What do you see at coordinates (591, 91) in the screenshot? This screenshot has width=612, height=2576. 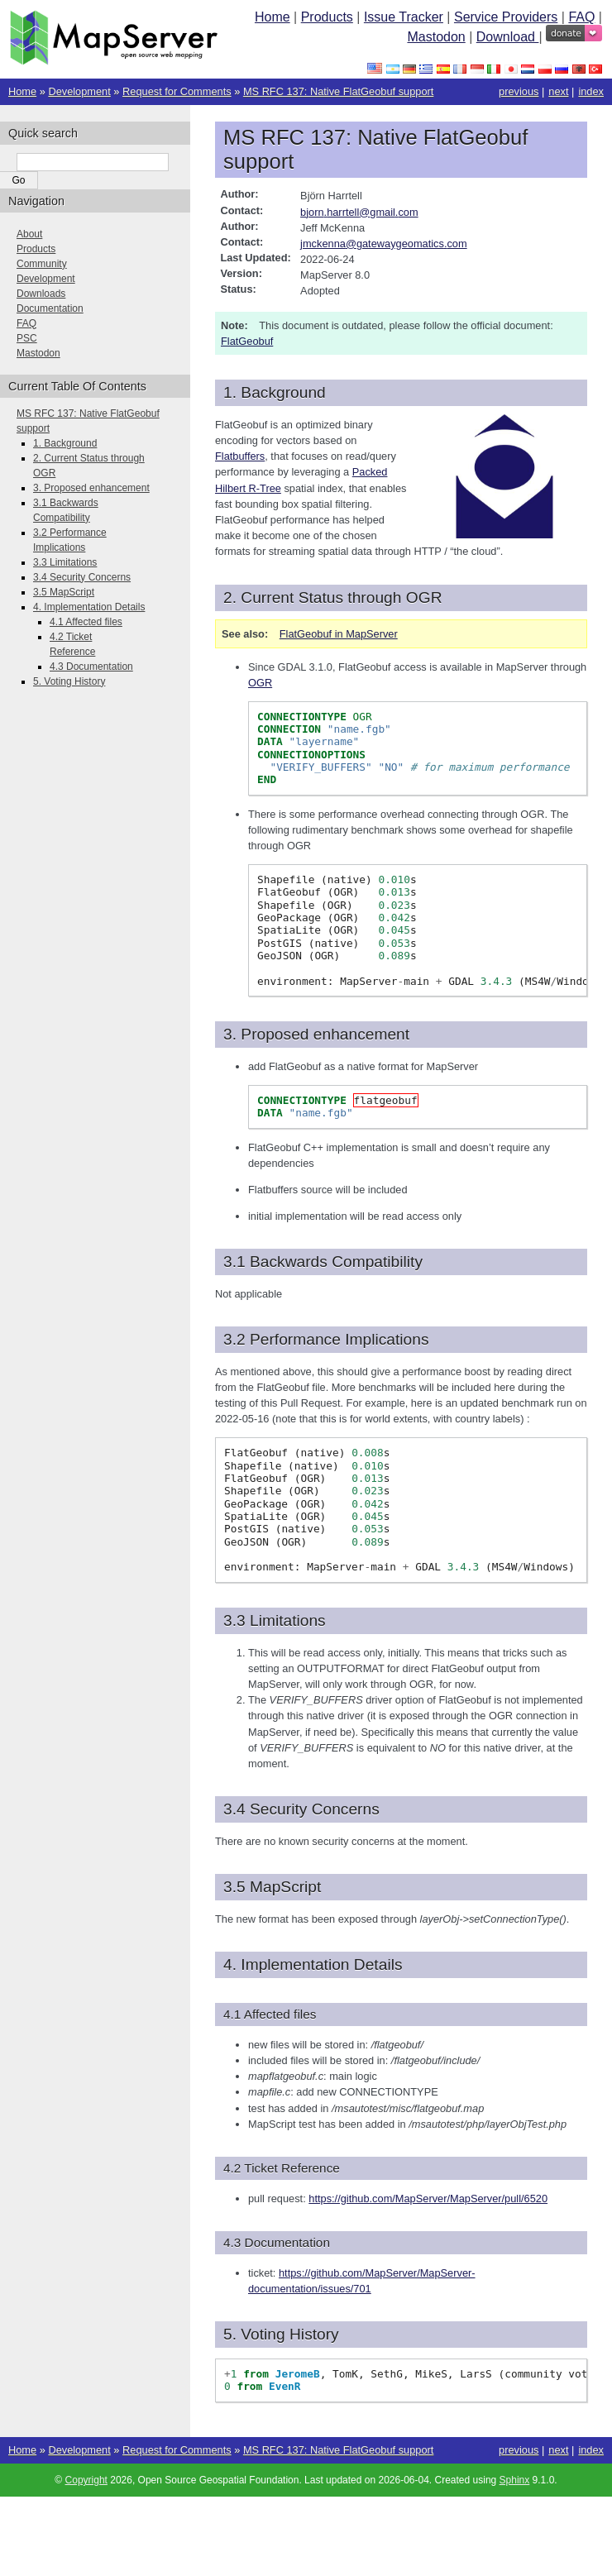 I see `index` at bounding box center [591, 91].